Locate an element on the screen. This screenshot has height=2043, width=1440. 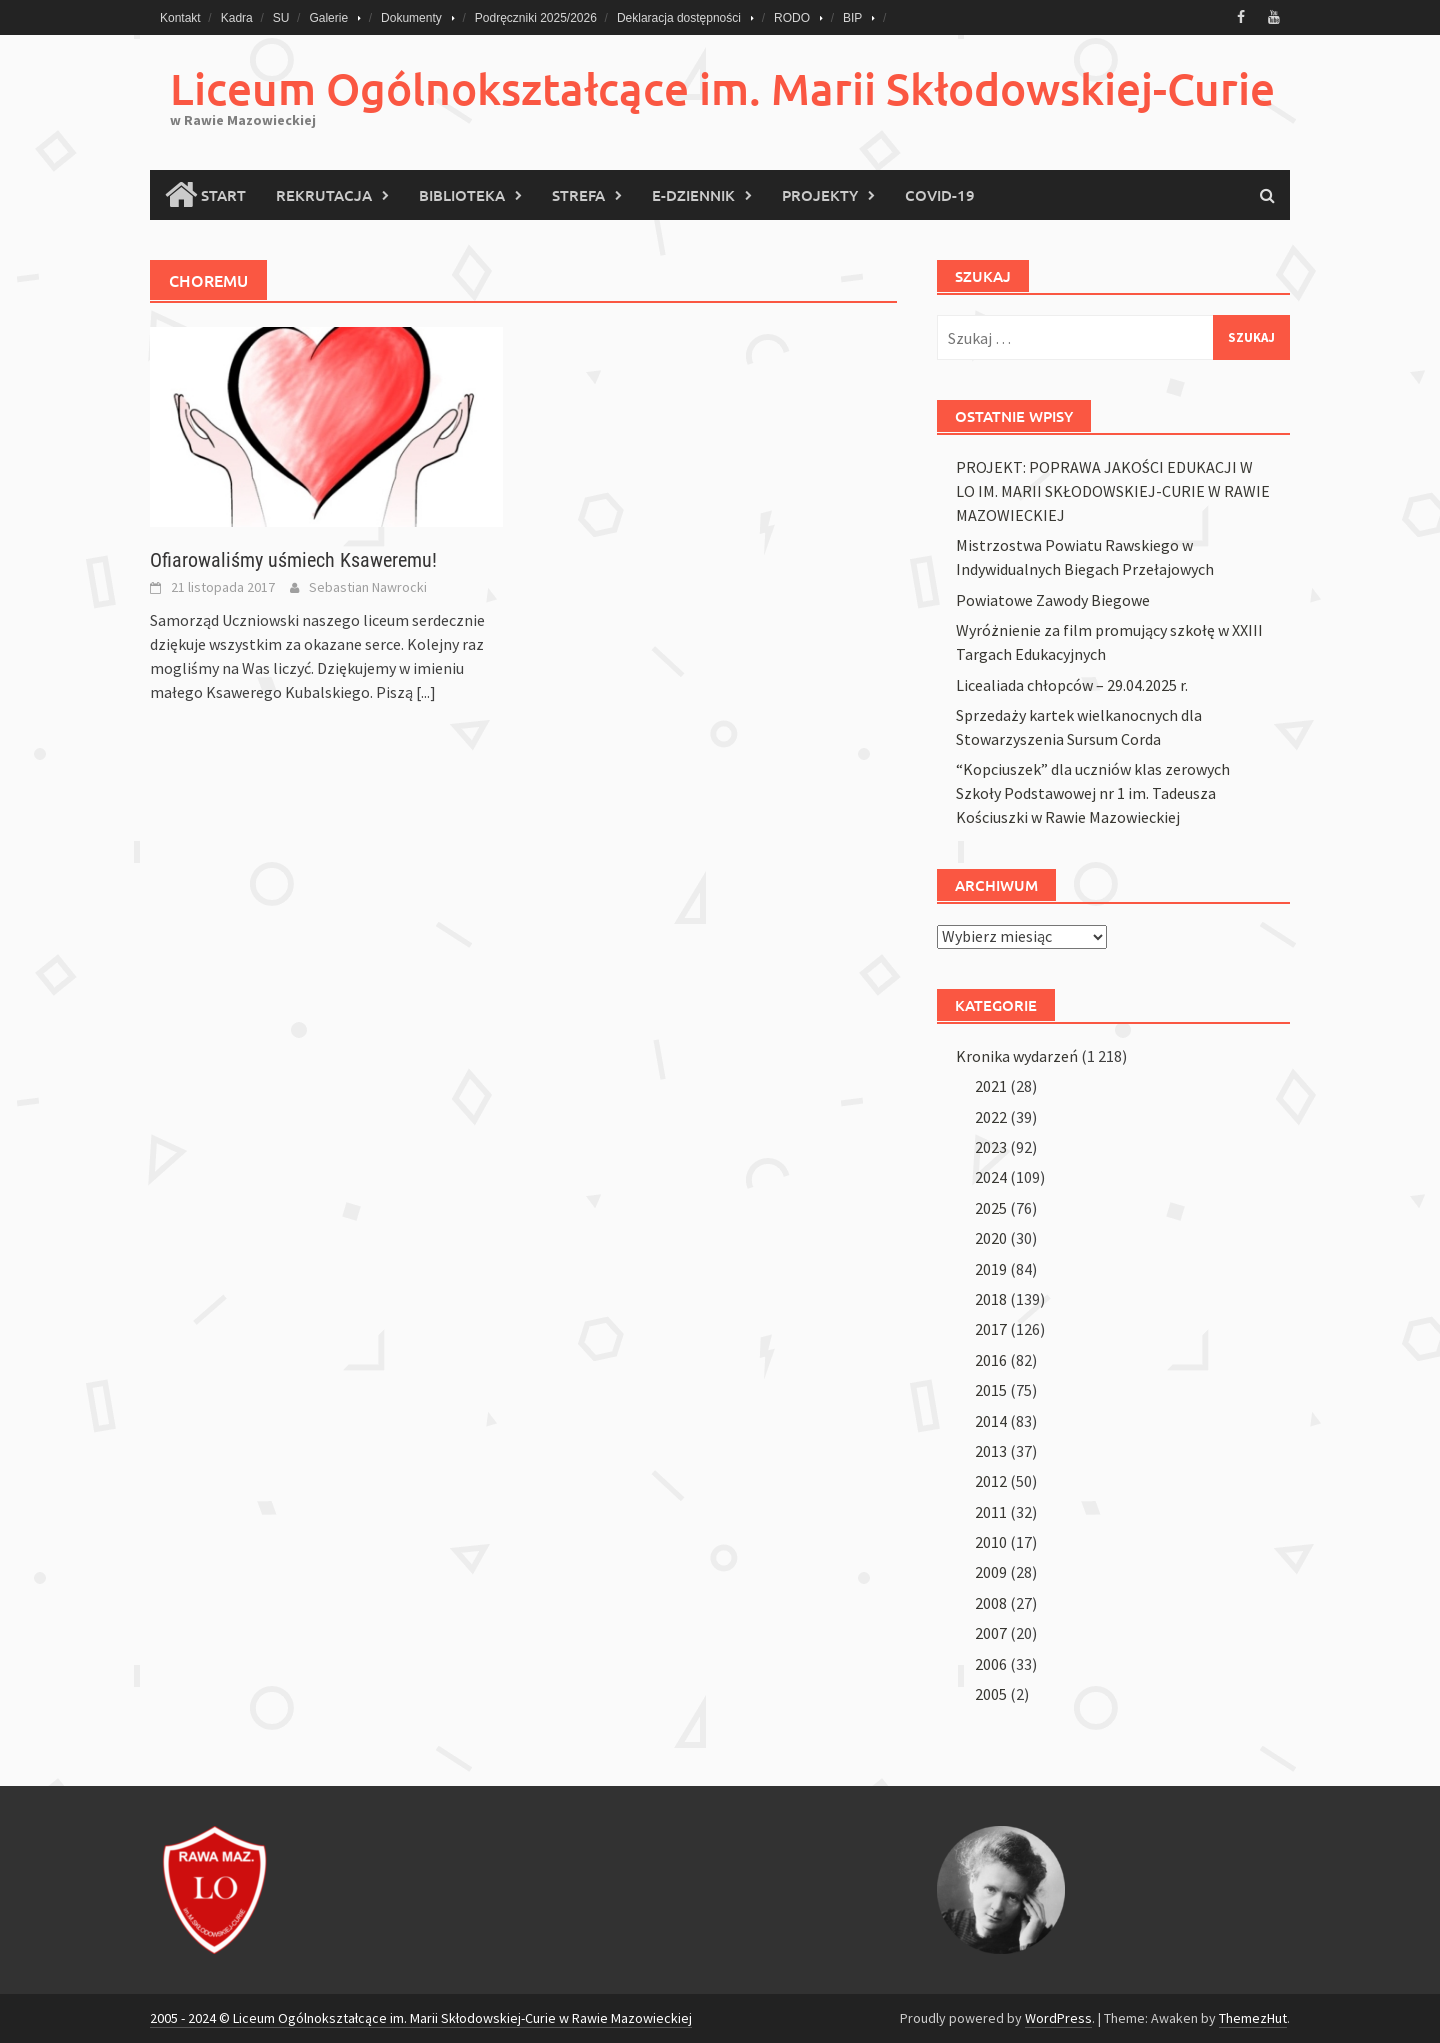
Kontakt is located at coordinates (180, 18).